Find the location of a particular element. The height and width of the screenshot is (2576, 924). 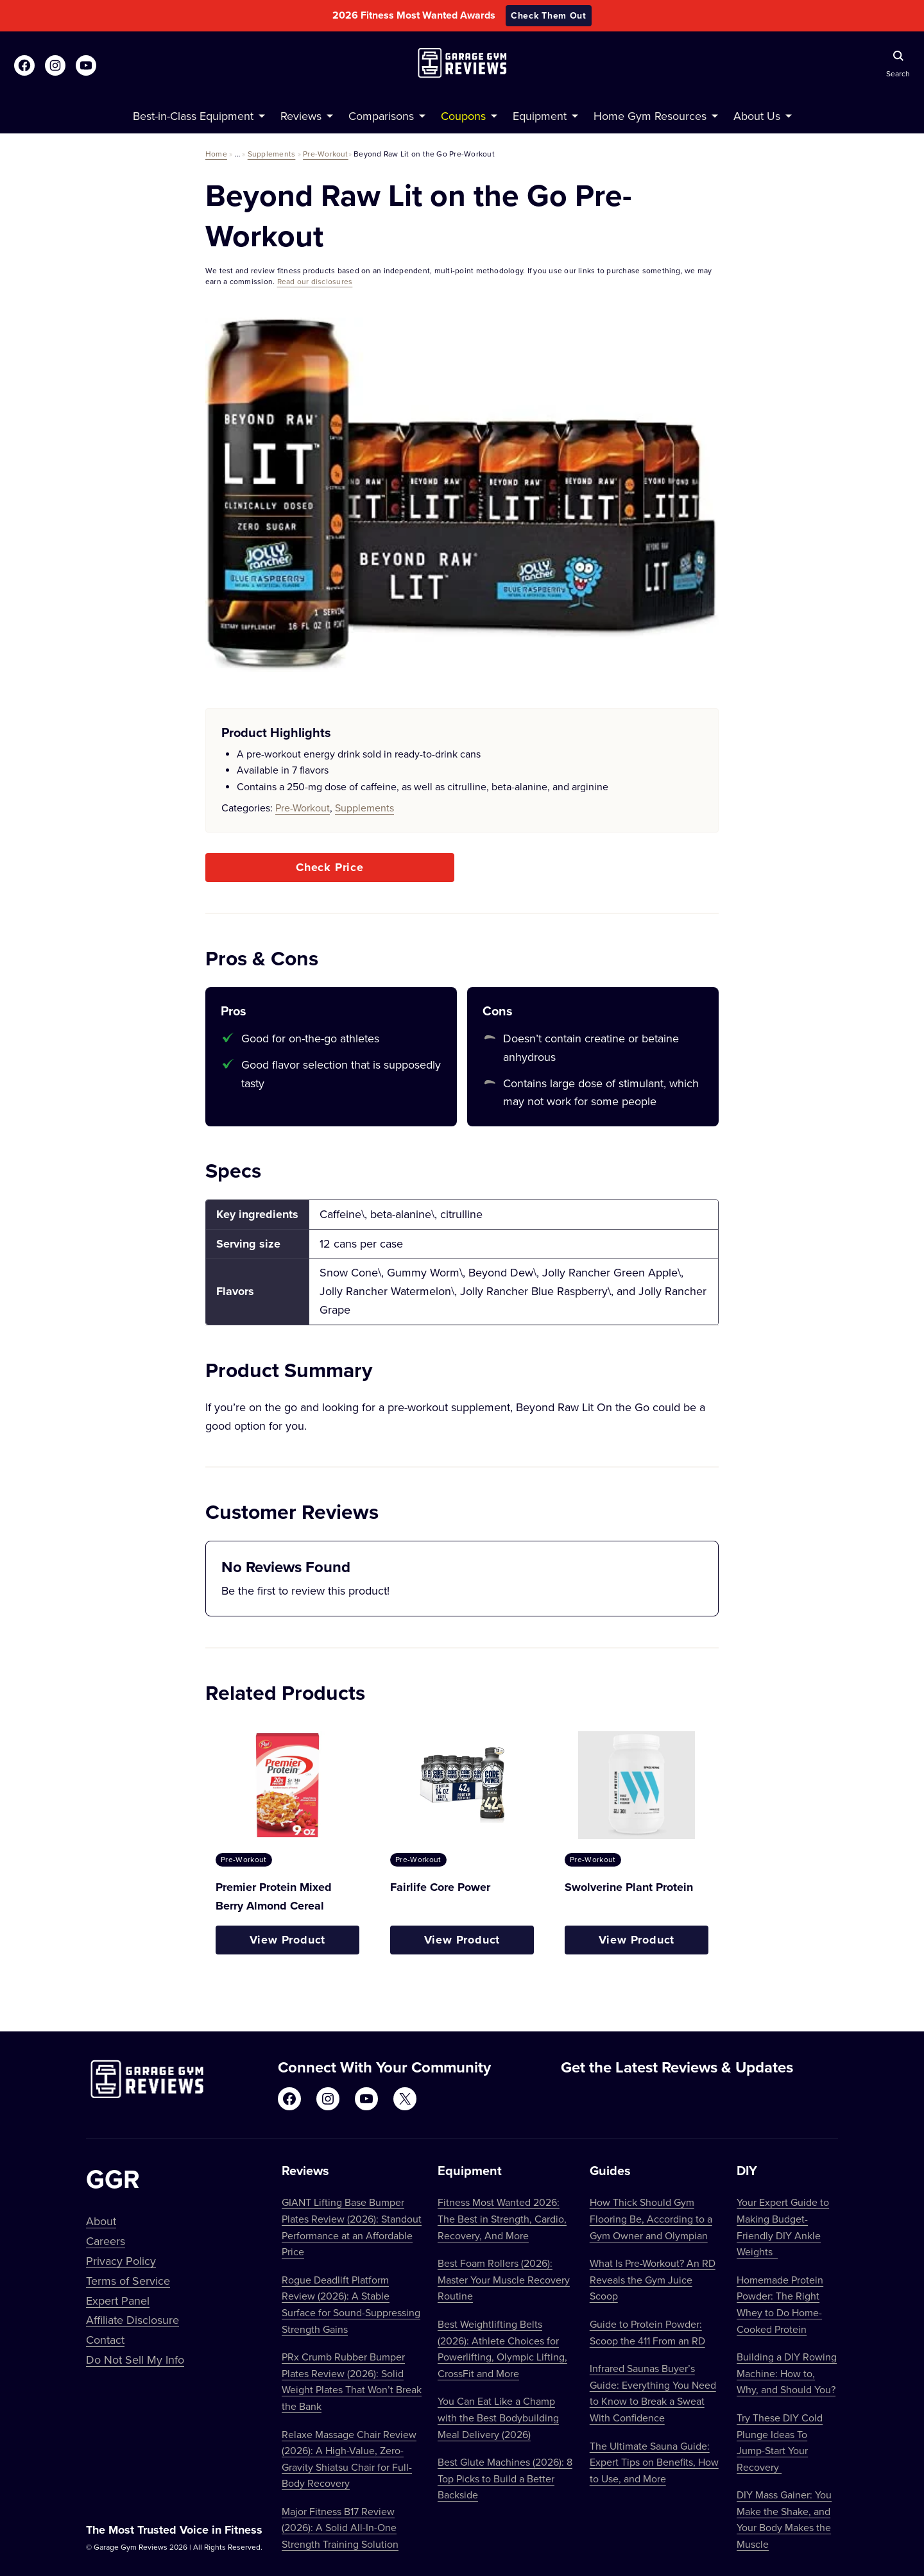

GIANT Lifting Base Bumper Plates Review (2026): Standout Performance at an Affordable Price is located at coordinates (352, 2226).